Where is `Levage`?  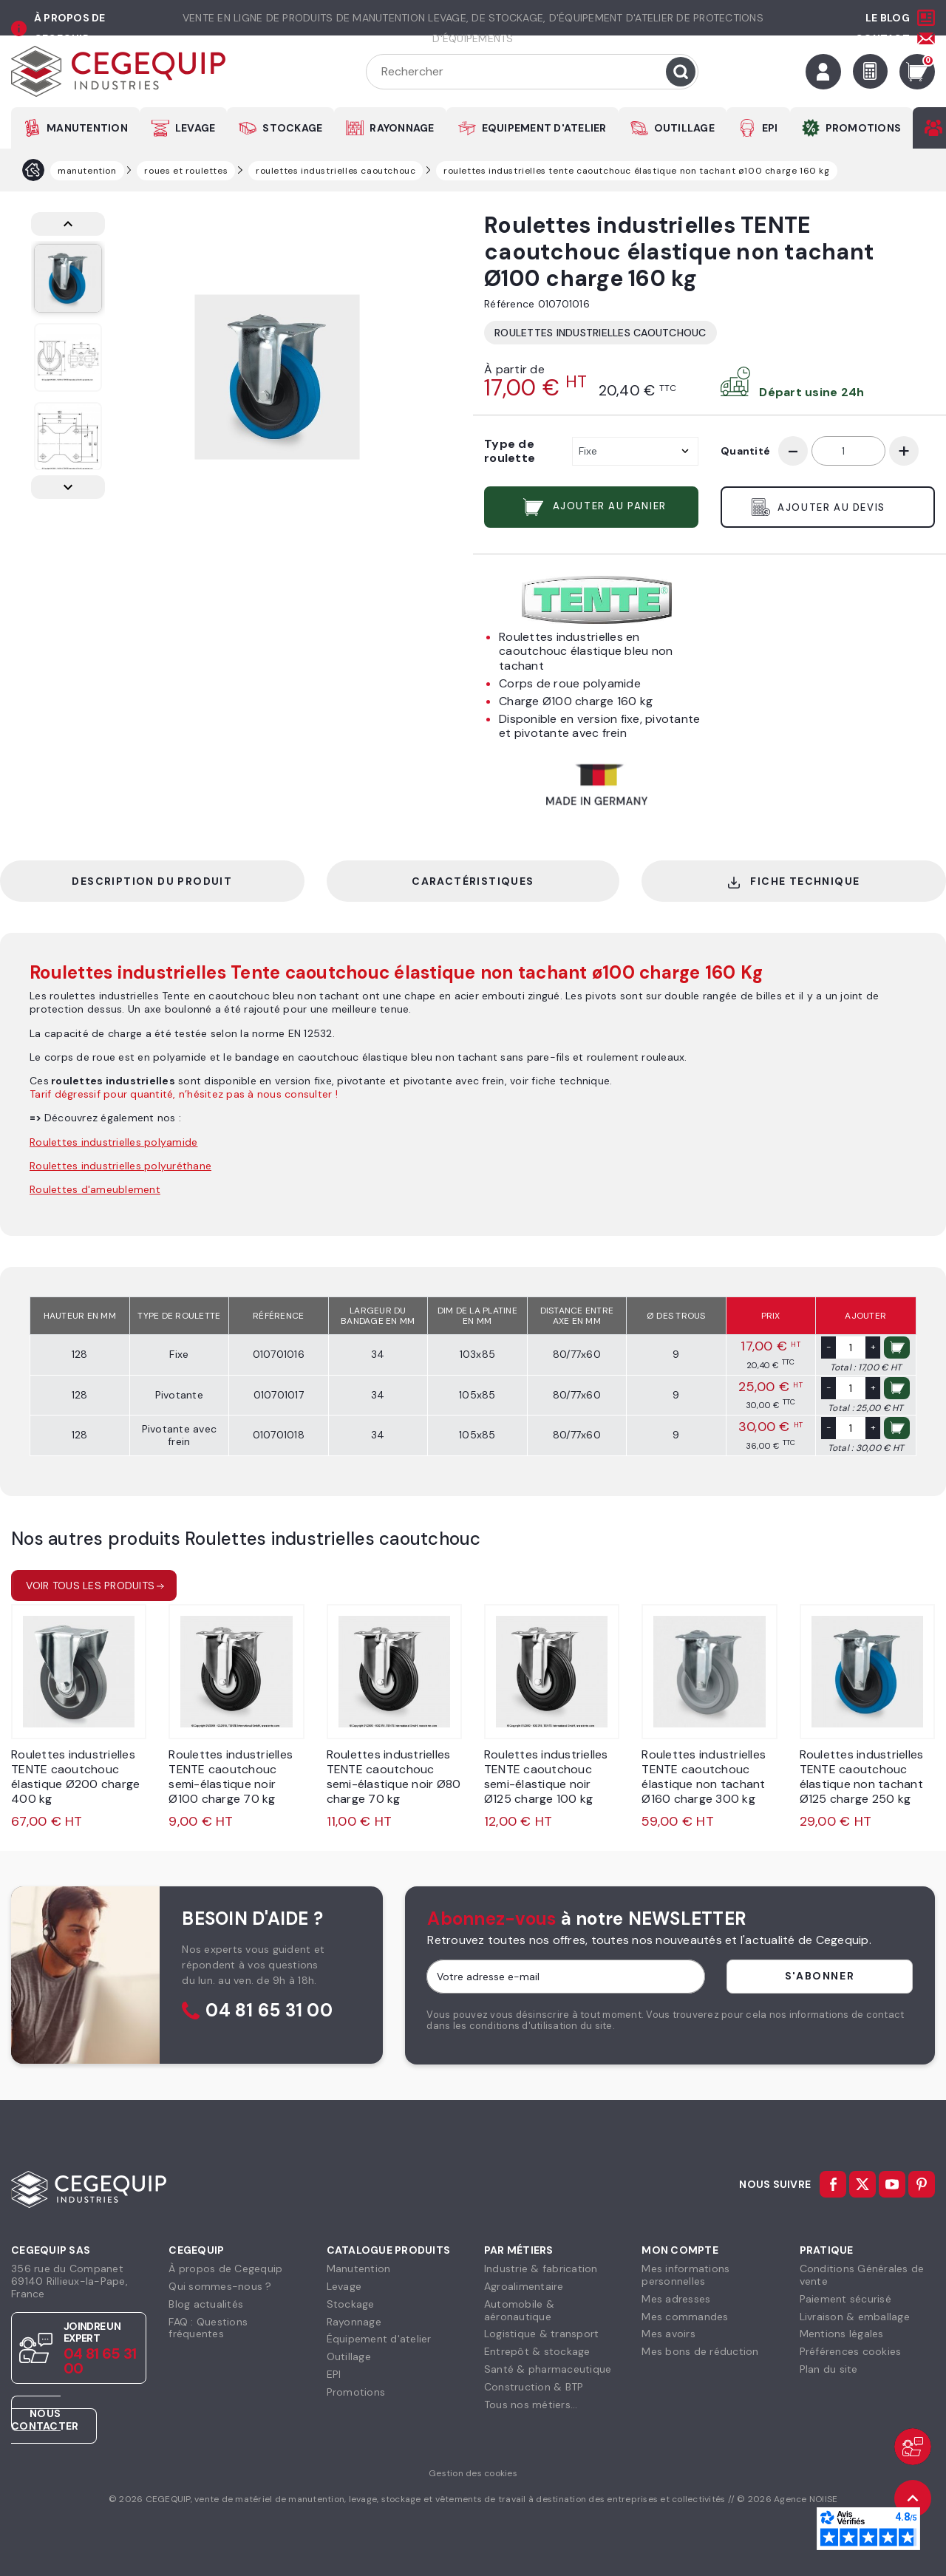 Levage is located at coordinates (344, 2286).